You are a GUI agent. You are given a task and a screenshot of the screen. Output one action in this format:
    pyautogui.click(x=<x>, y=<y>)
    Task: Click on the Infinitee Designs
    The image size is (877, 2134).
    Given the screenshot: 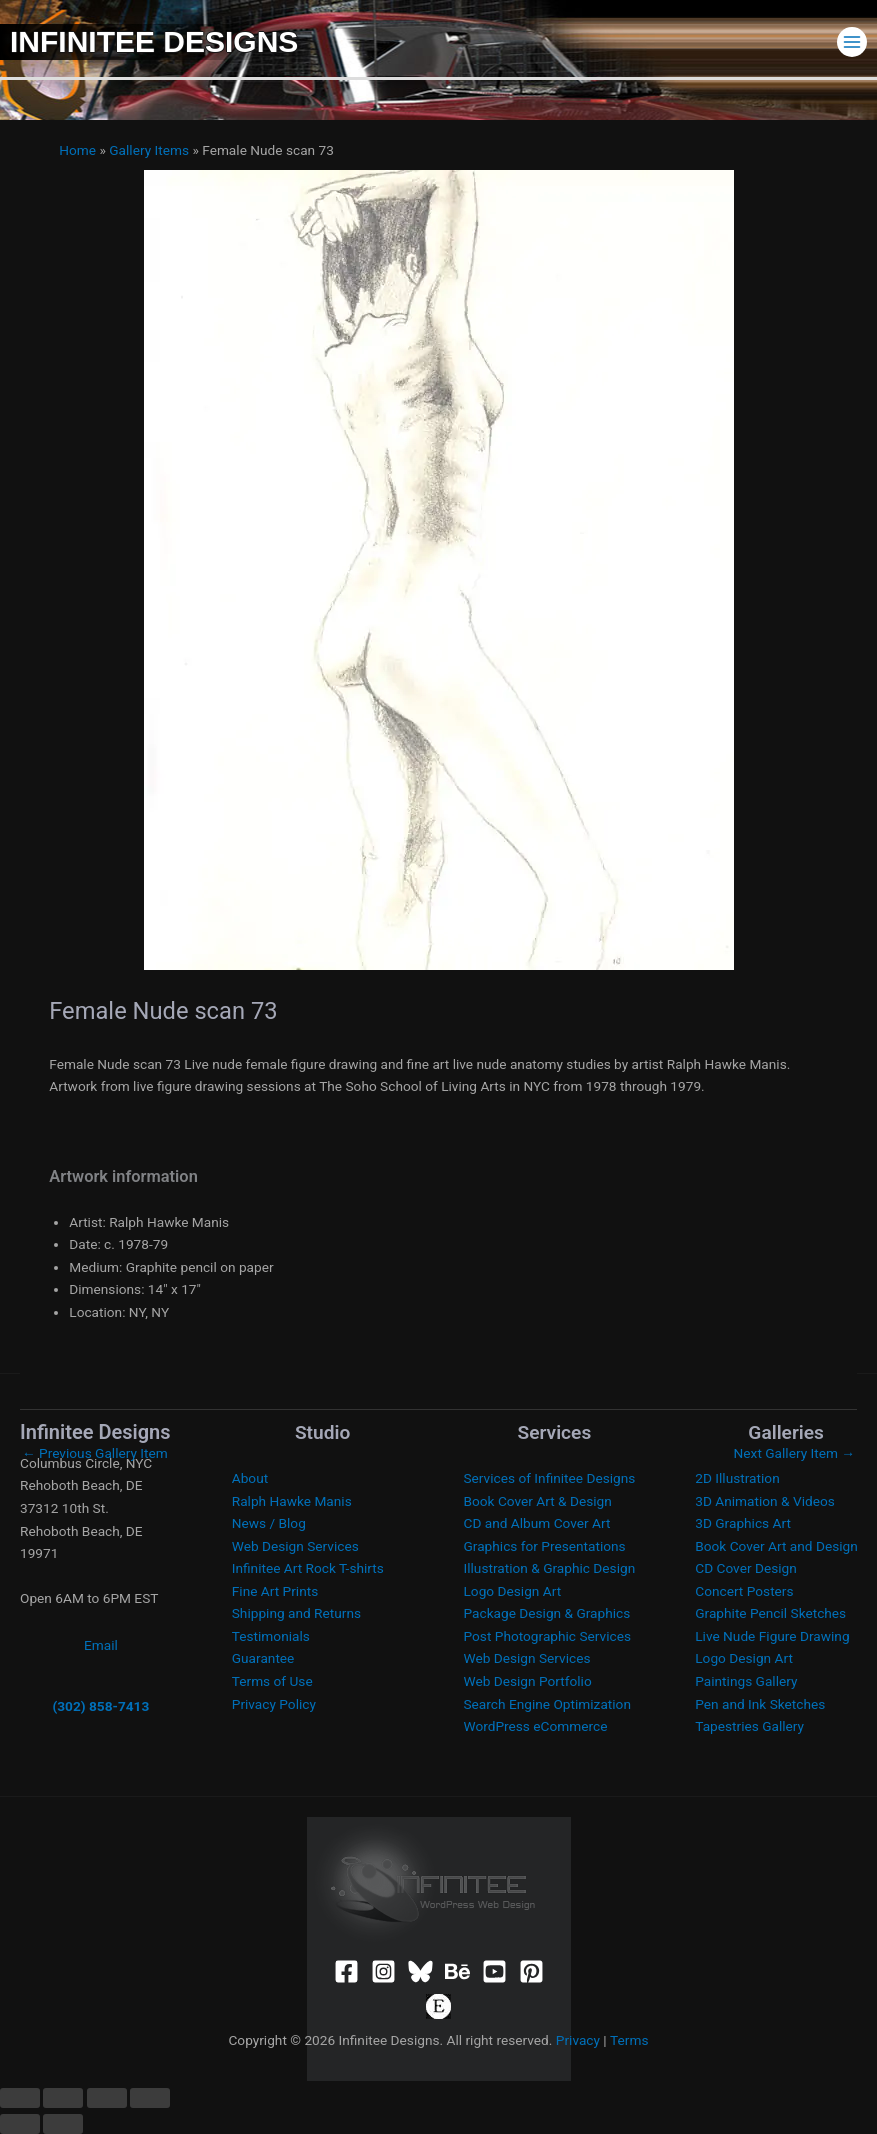 What is the action you would take?
    pyautogui.click(x=154, y=41)
    